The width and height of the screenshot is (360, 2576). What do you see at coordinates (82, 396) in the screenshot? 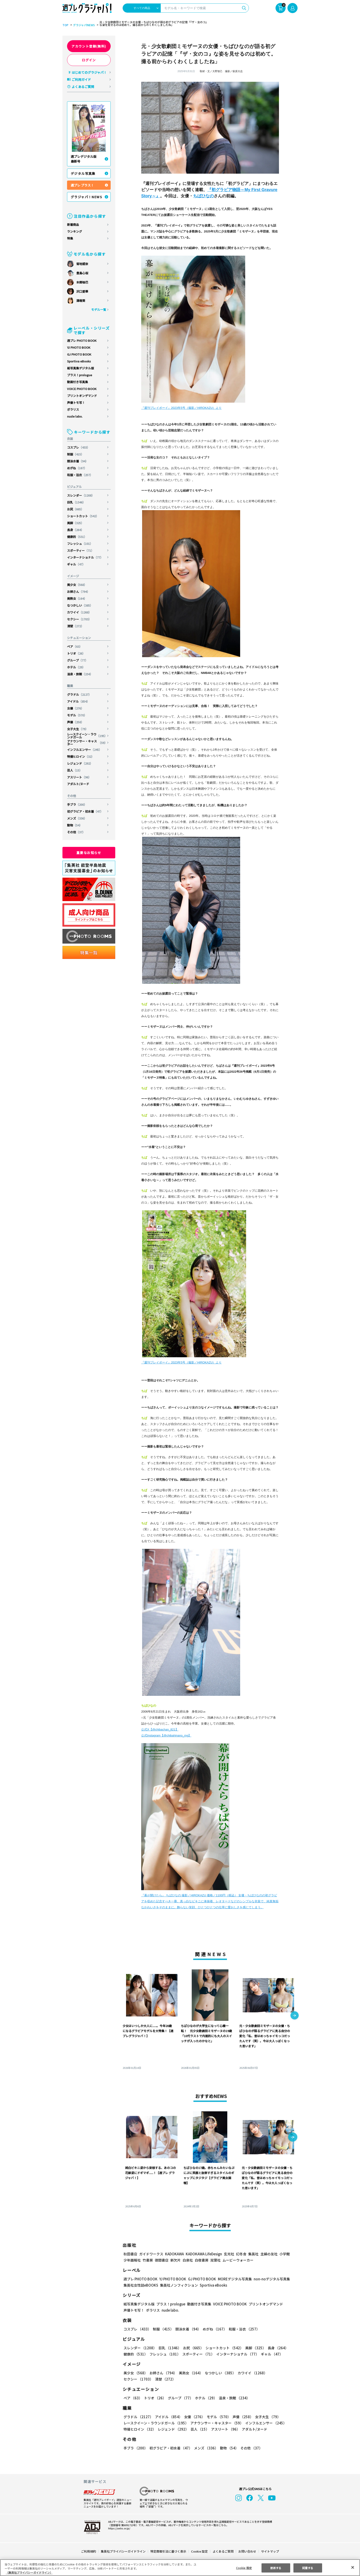
I see `プリントオンデマンド` at bounding box center [82, 396].